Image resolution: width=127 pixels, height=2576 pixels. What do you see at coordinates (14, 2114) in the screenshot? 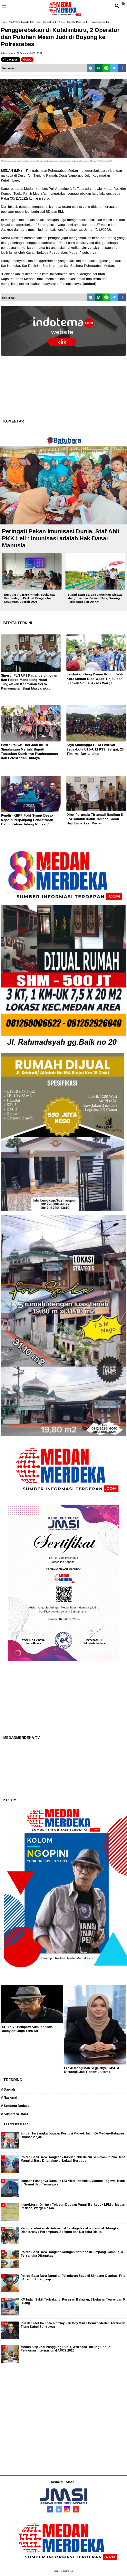
I see `# Sumatera Utara` at bounding box center [14, 2114].